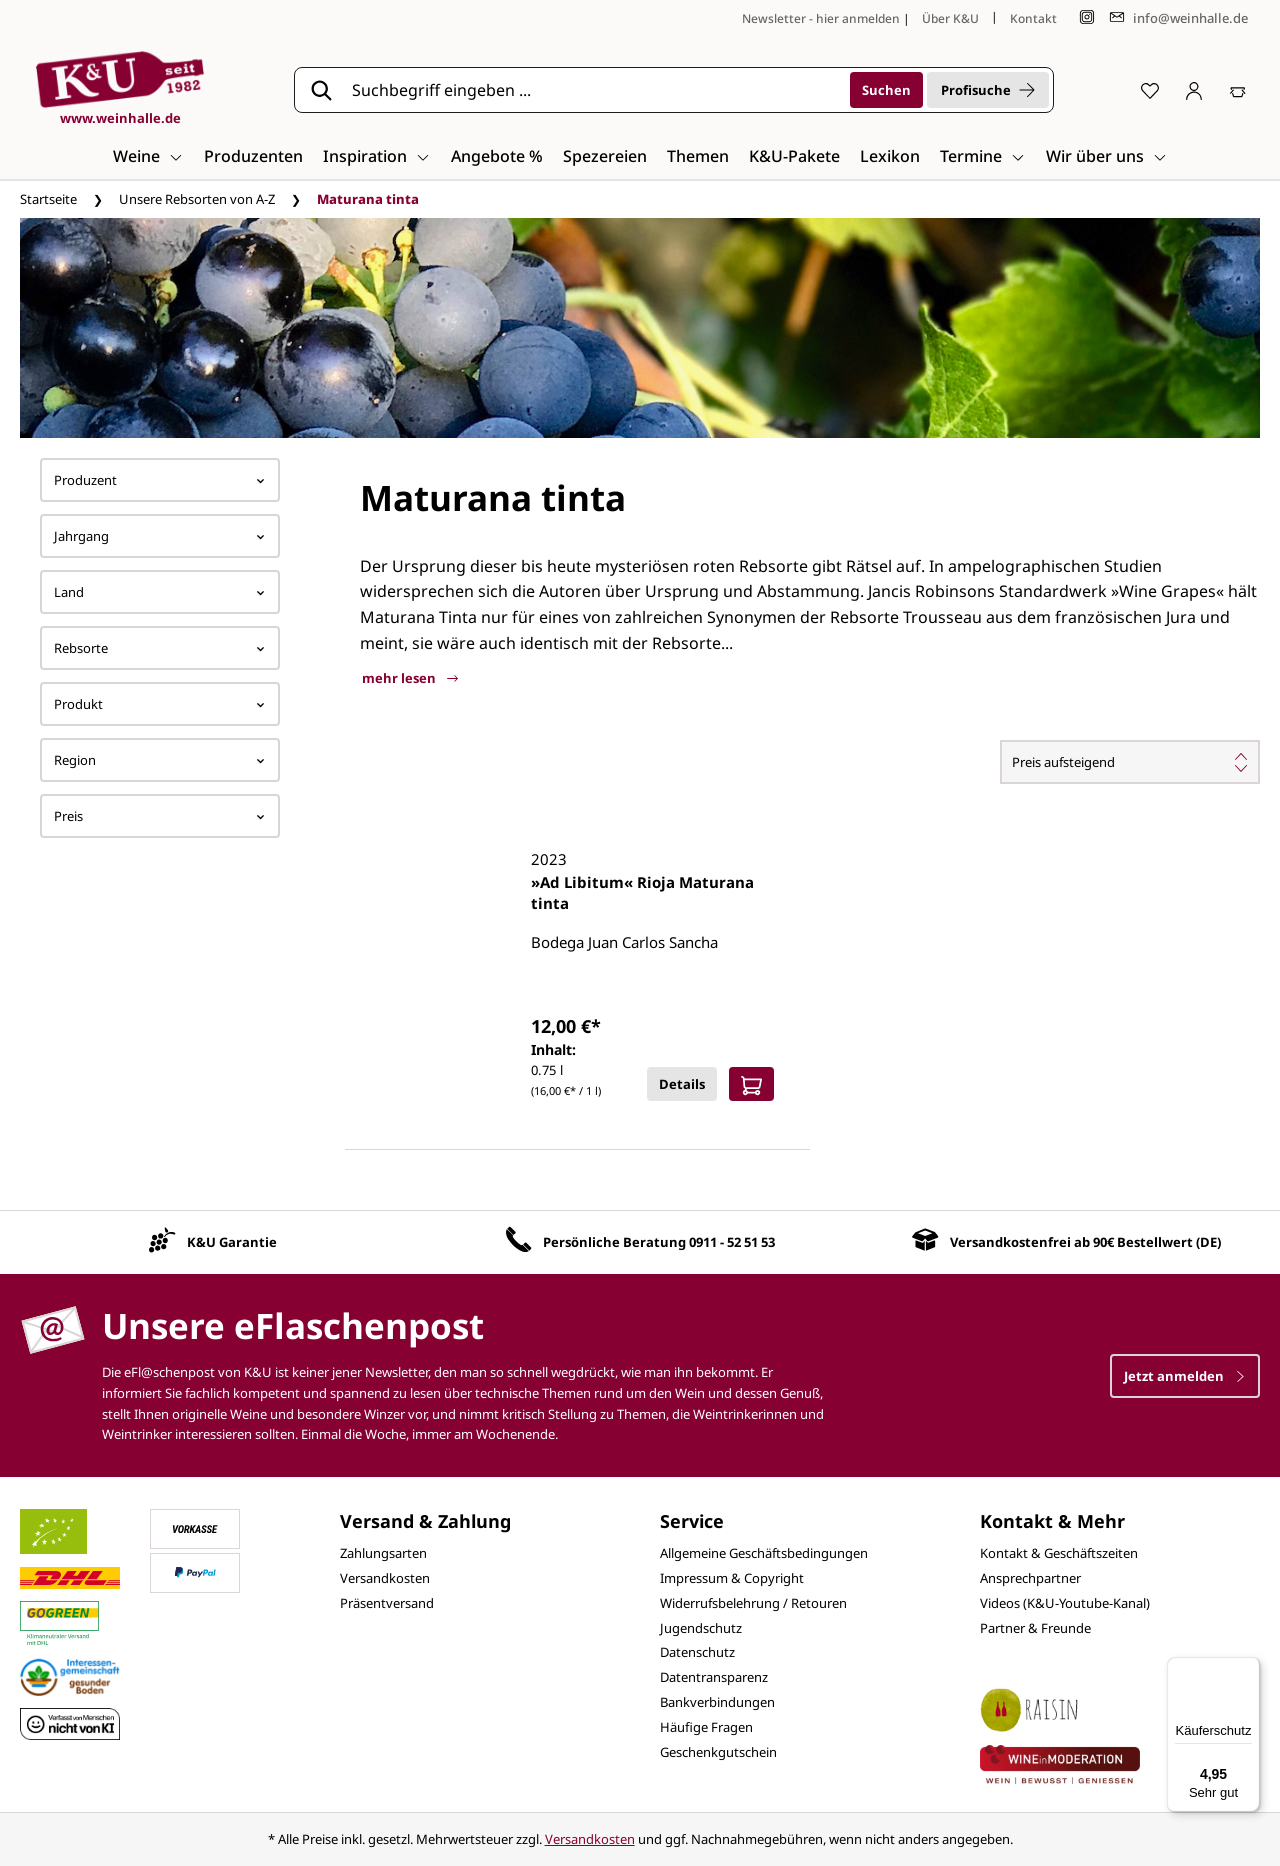 The height and width of the screenshot is (1866, 1280). What do you see at coordinates (732, 1578) in the screenshot?
I see `Impressum & Copyright` at bounding box center [732, 1578].